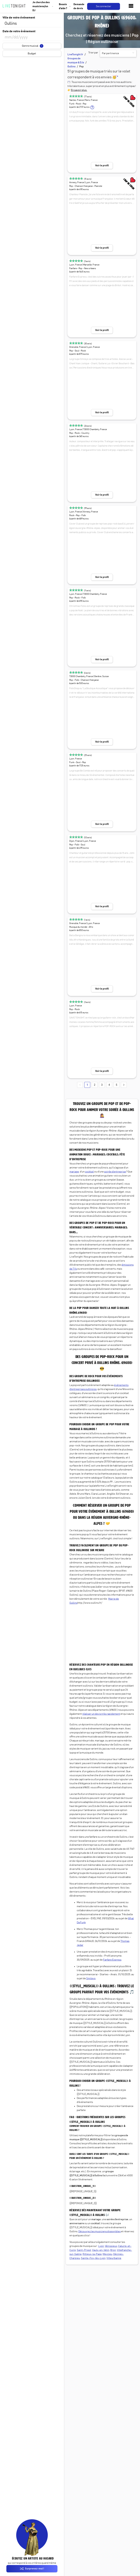 Image resolution: width=140 pixels, height=2576 pixels. I want to click on [combobox], so click(32, 23).